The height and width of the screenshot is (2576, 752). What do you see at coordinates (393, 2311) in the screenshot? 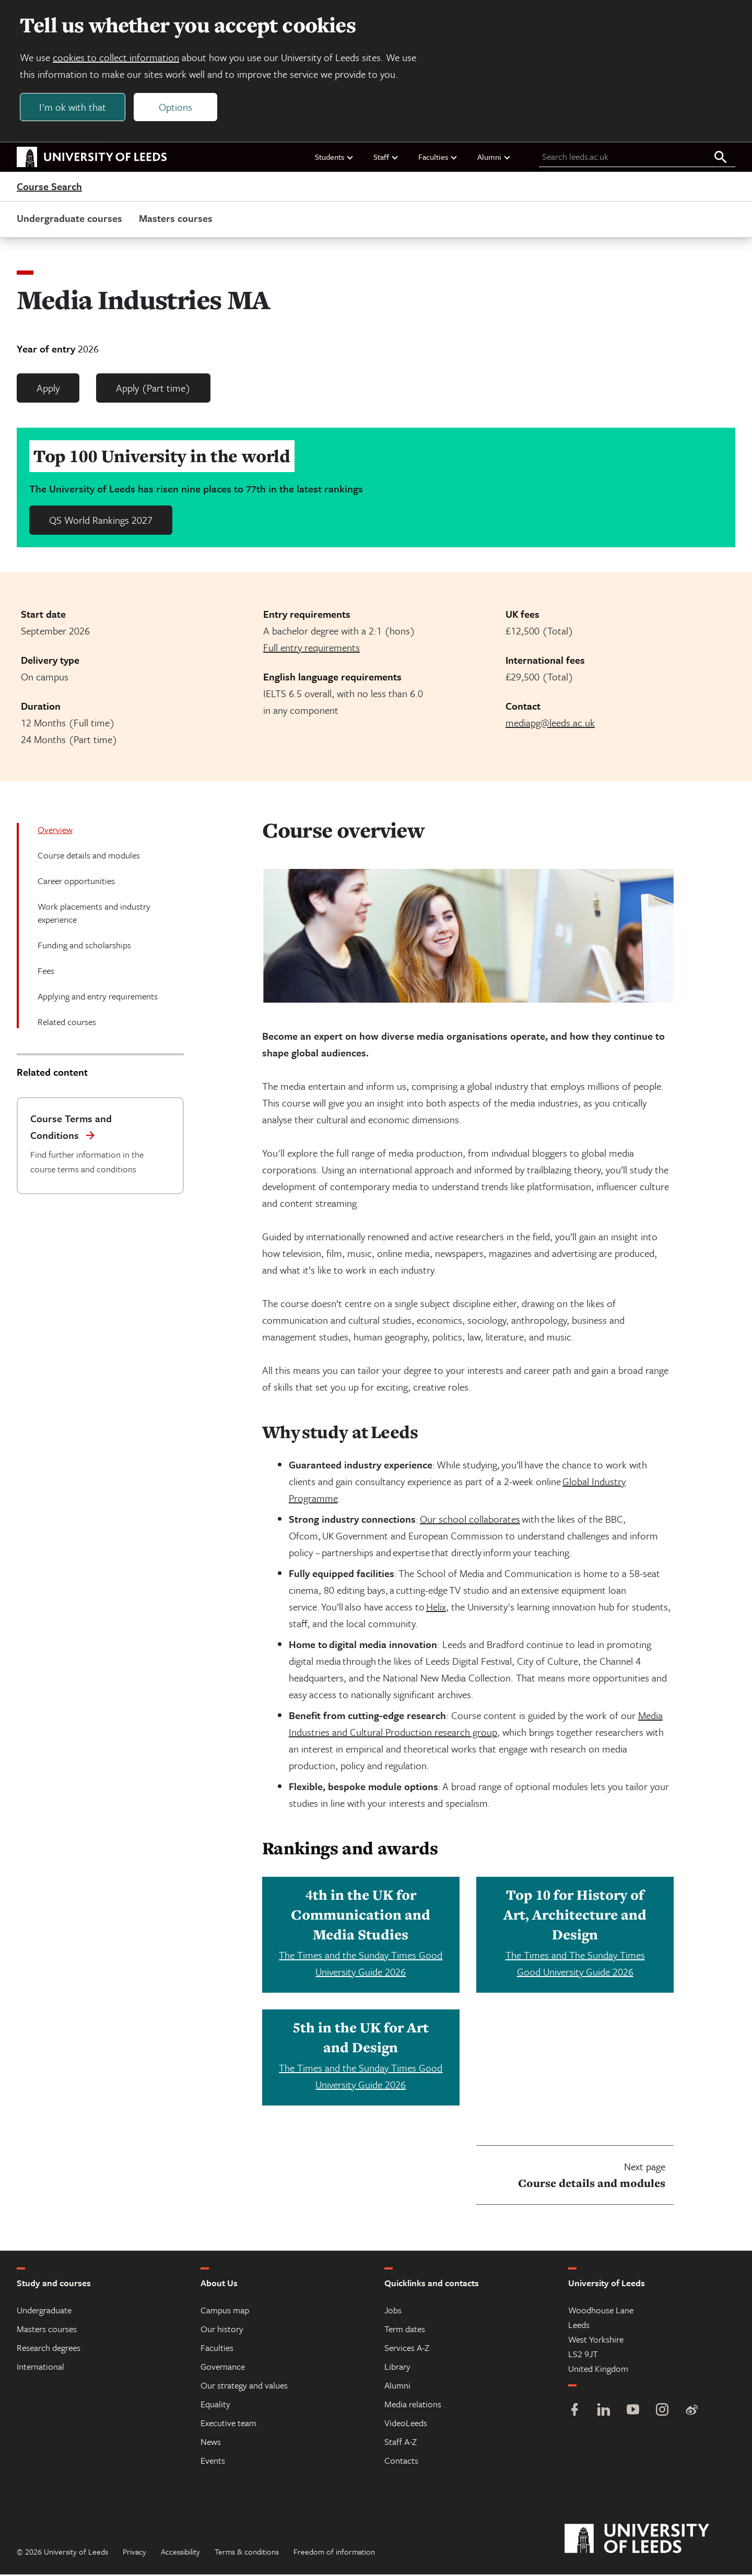
I see `Jobs` at bounding box center [393, 2311].